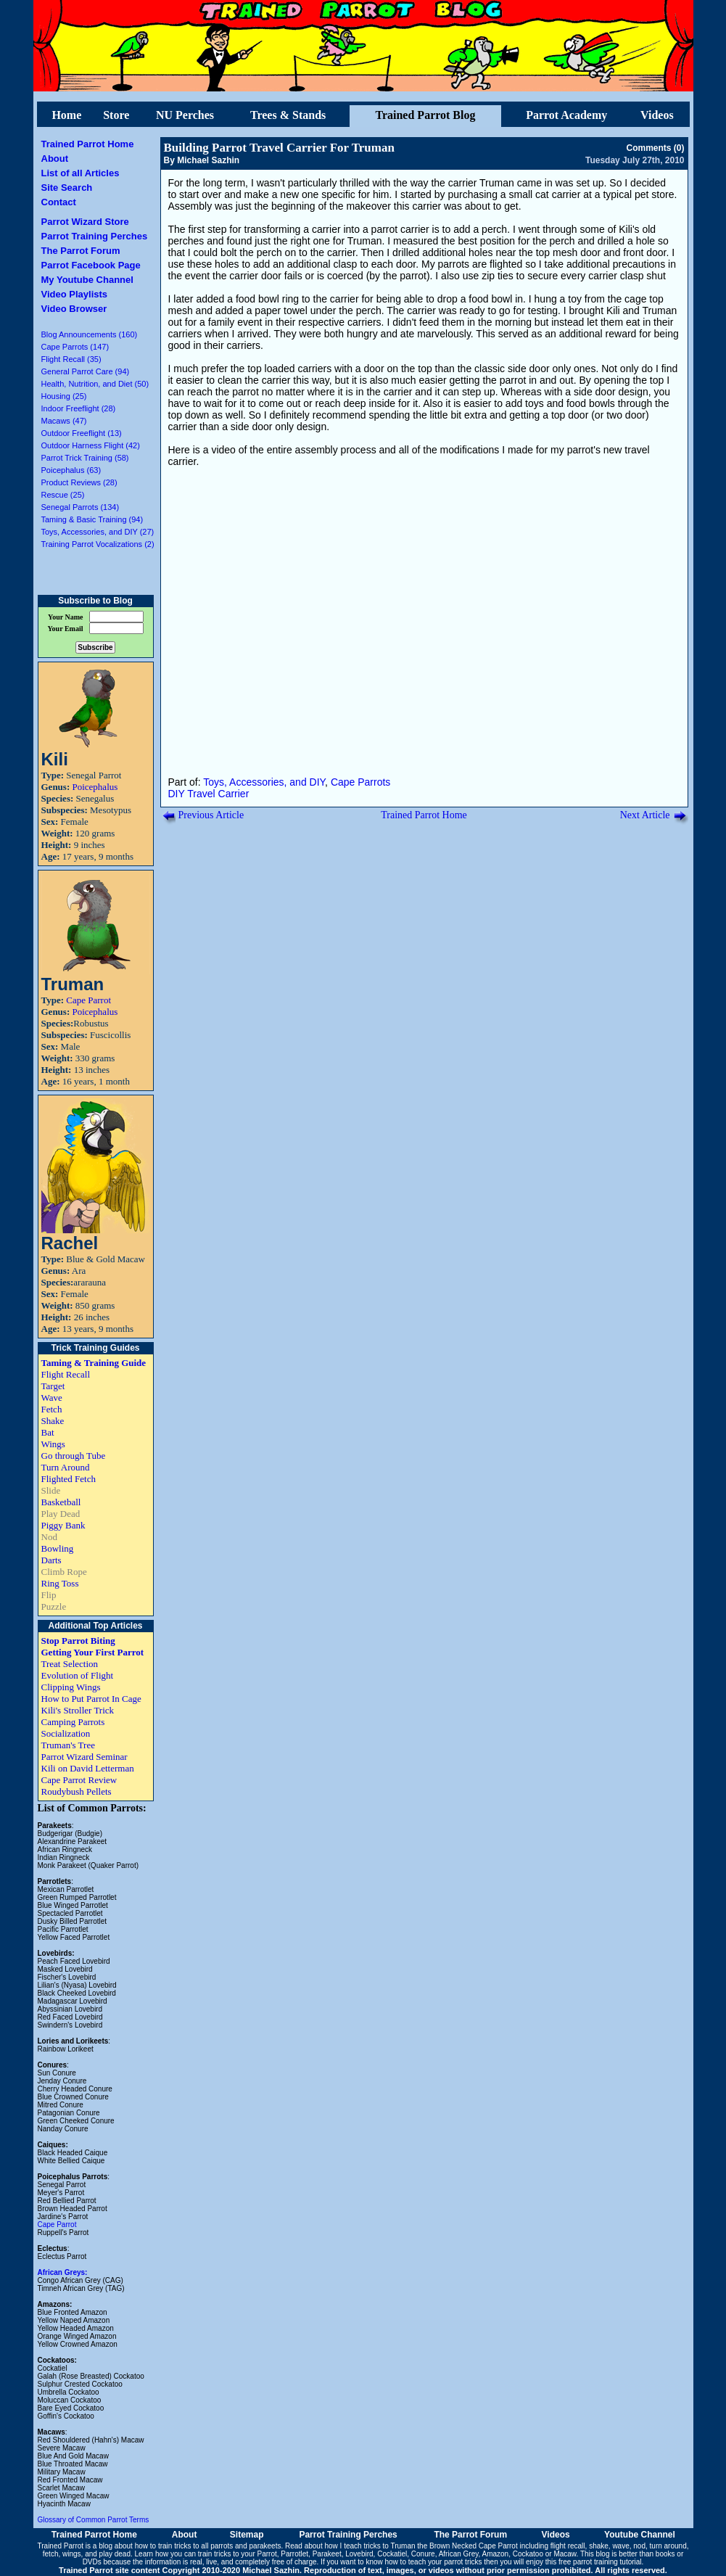 This screenshot has height=2576, width=726. What do you see at coordinates (63, 494) in the screenshot?
I see `Rescue (25)` at bounding box center [63, 494].